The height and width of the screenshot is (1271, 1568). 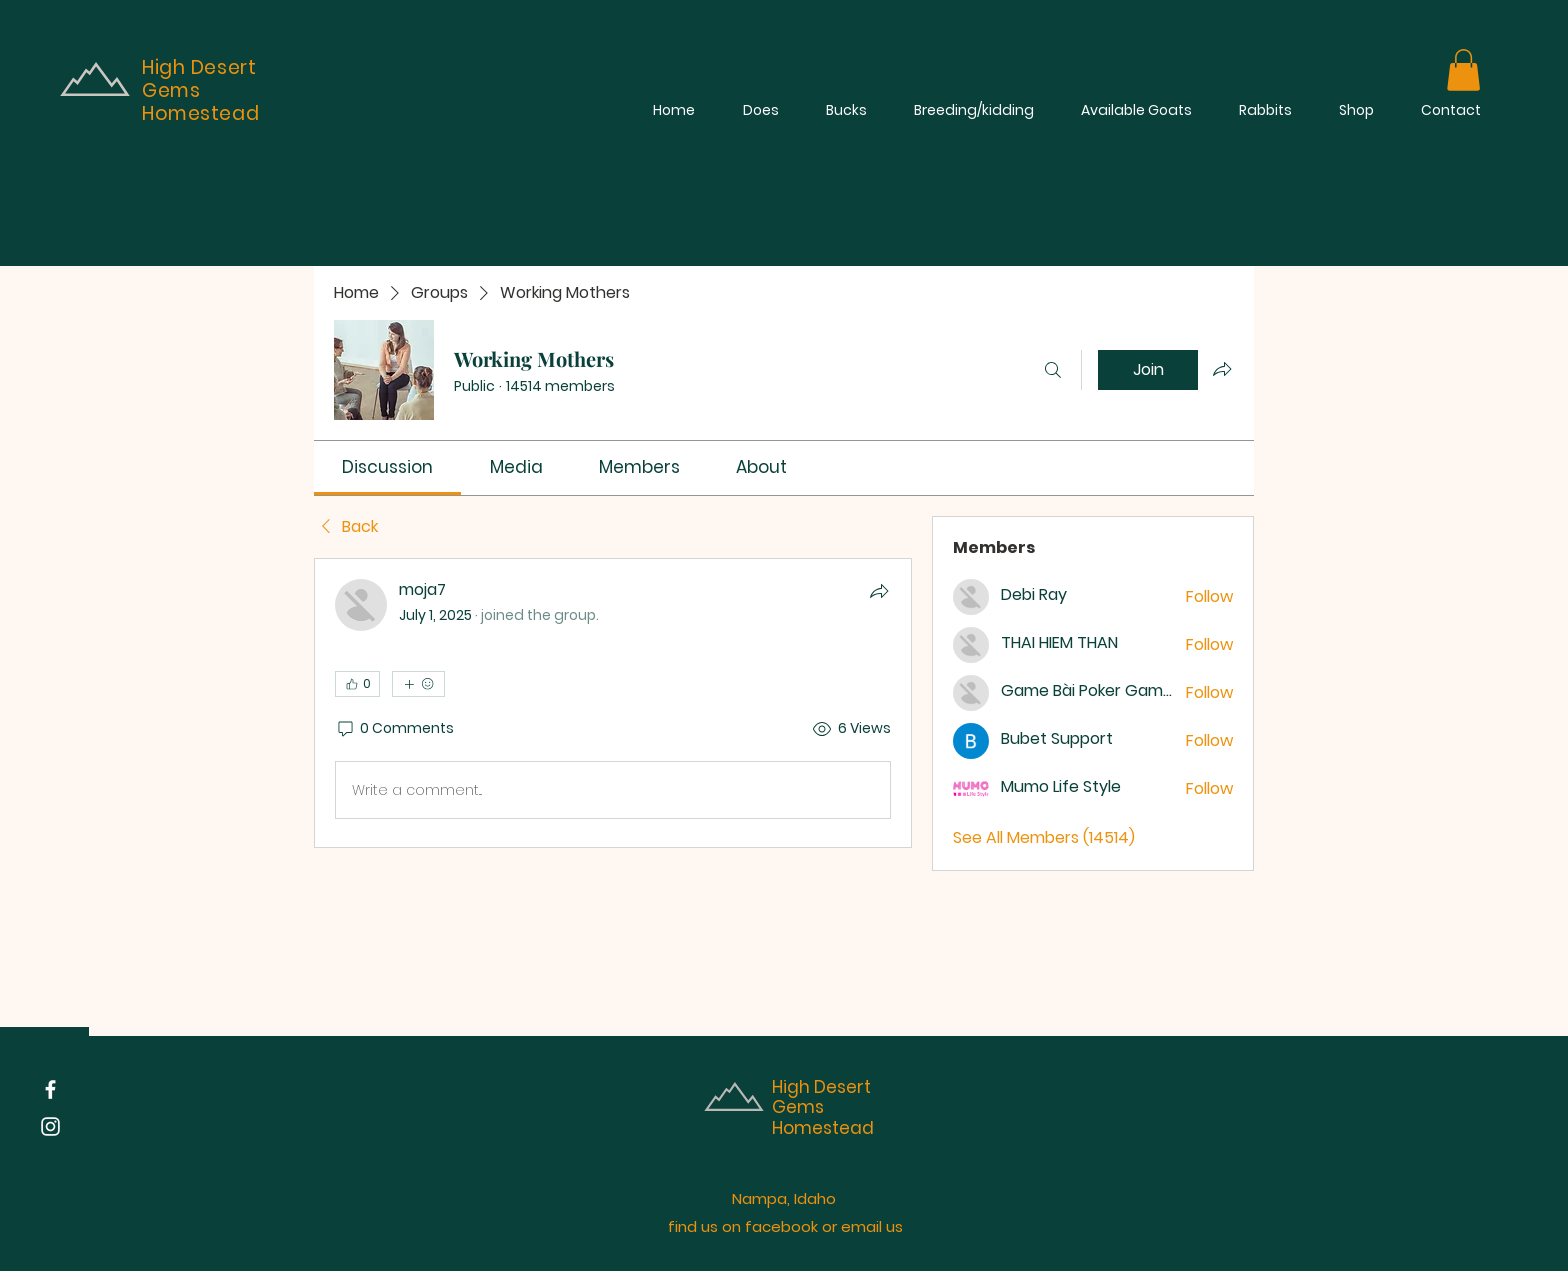 What do you see at coordinates (1053, 370) in the screenshot?
I see `[Search]` at bounding box center [1053, 370].